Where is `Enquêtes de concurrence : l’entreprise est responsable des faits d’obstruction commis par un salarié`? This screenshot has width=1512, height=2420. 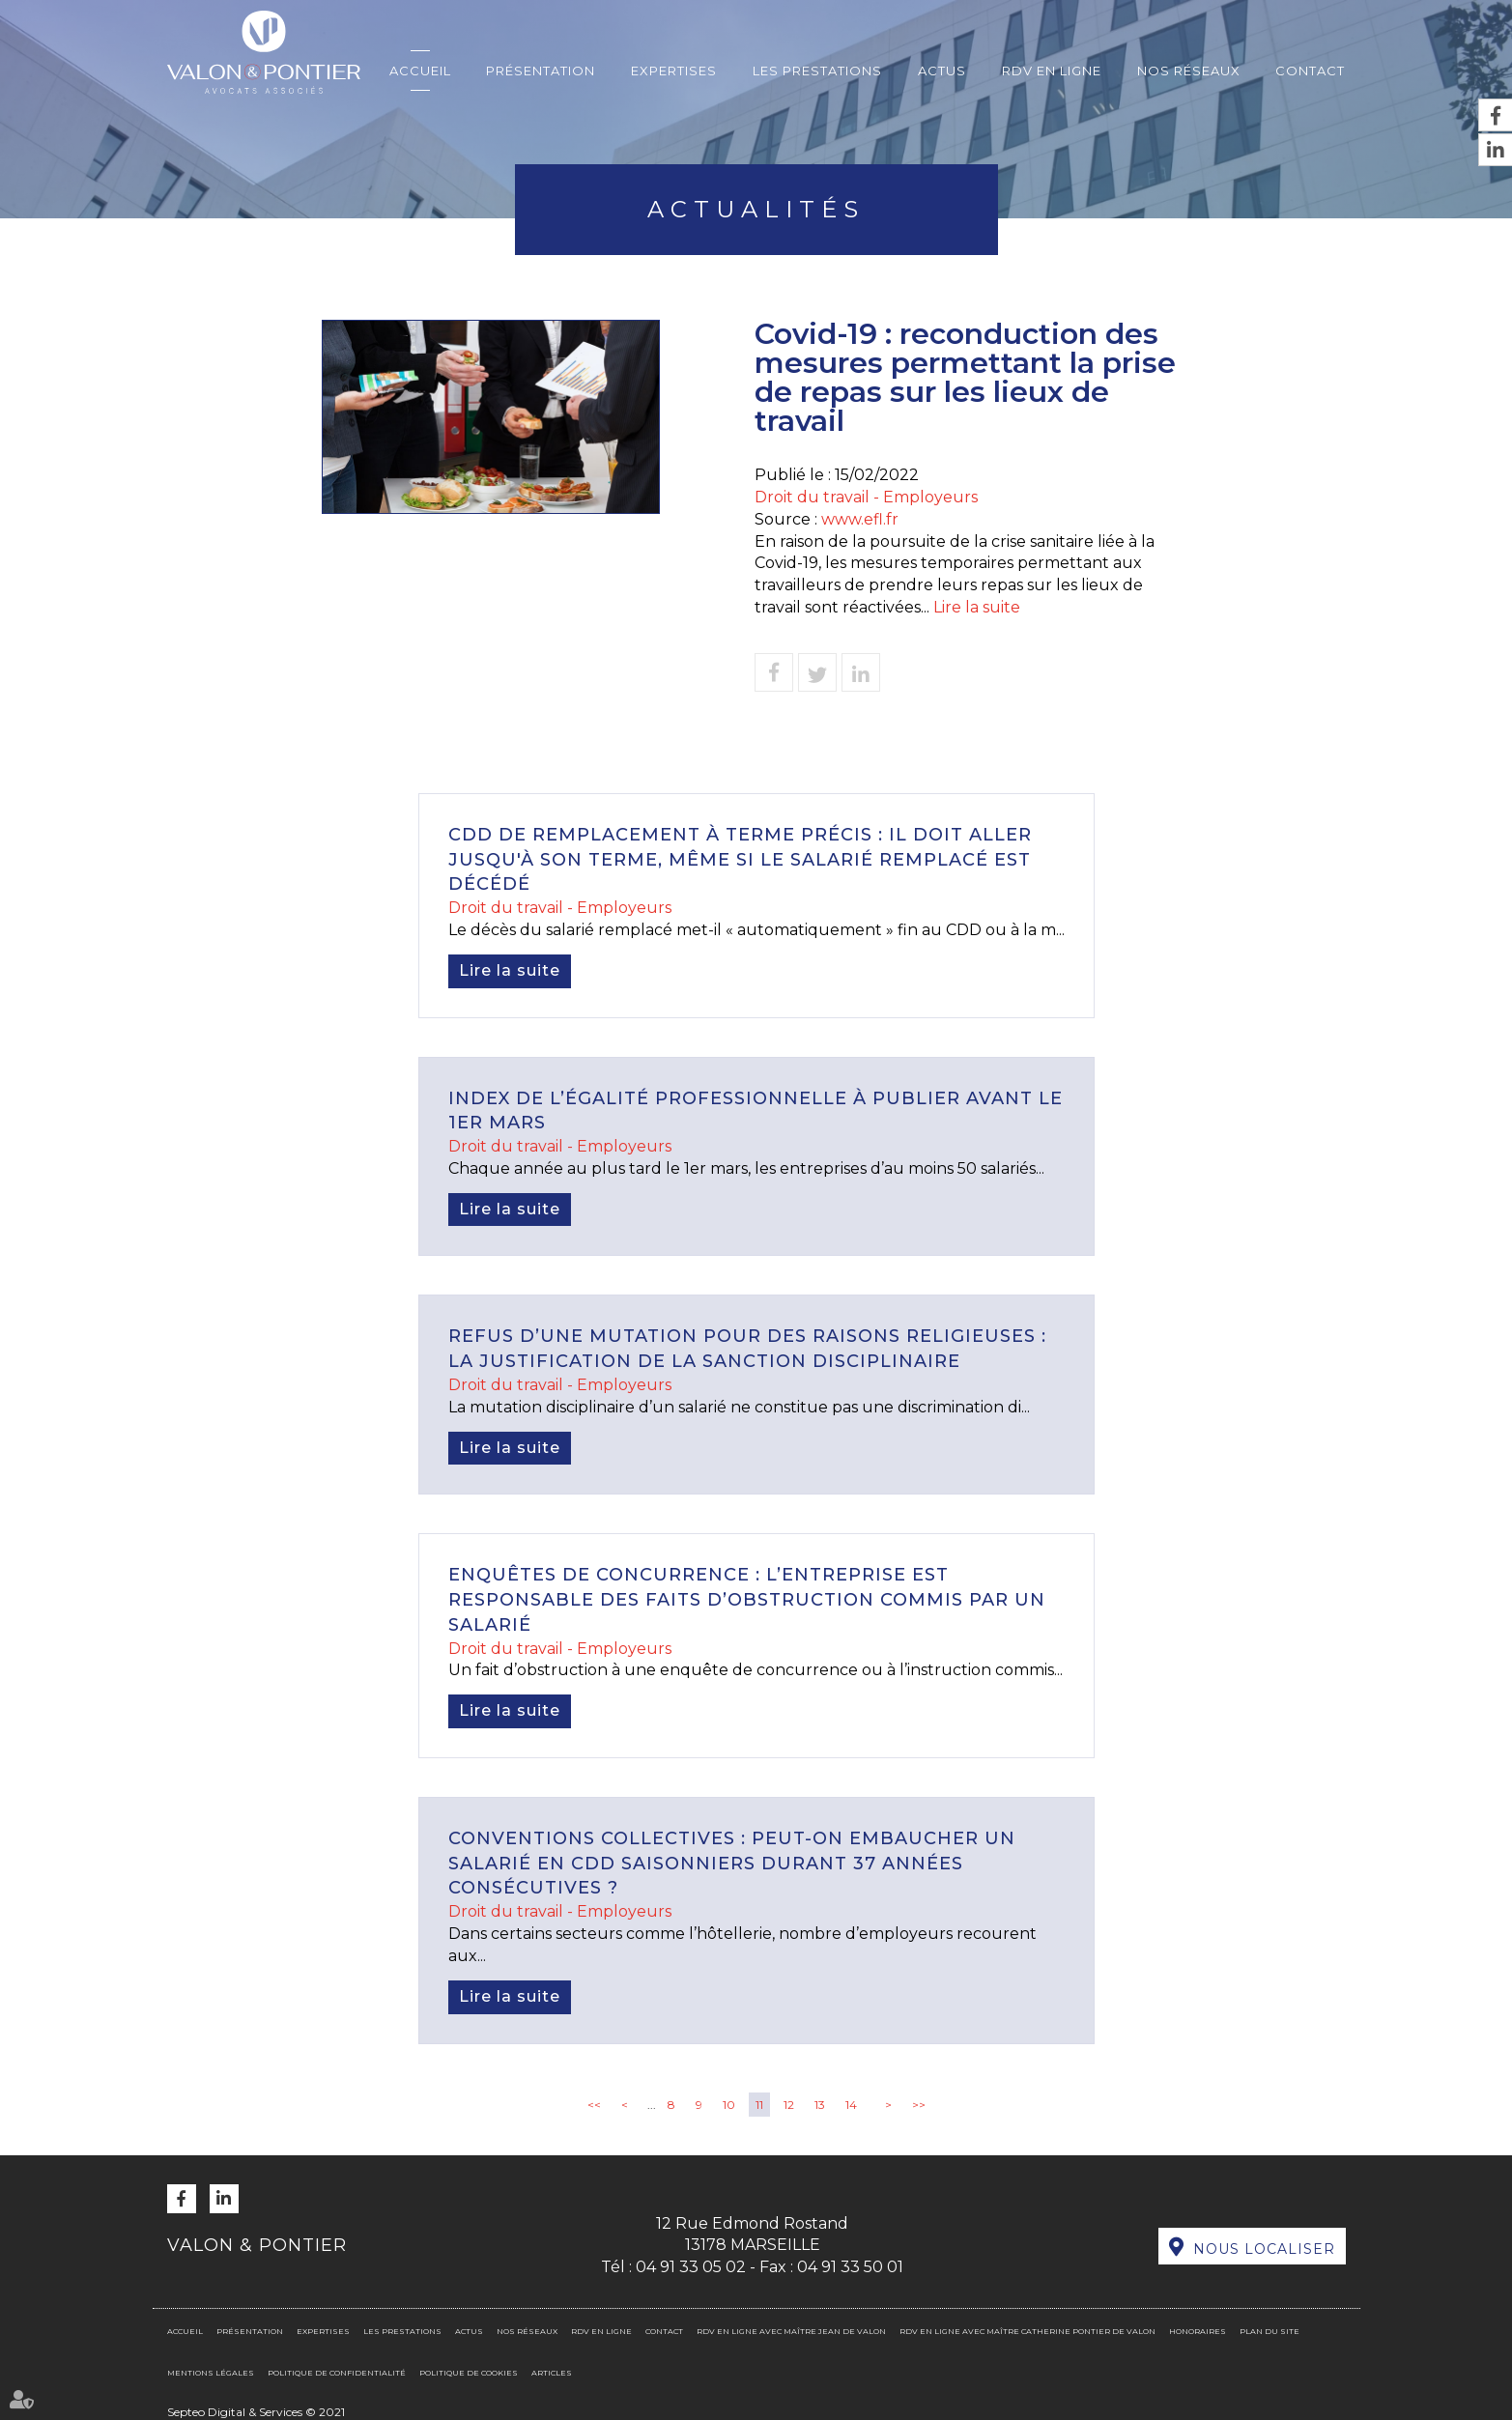 Enquêtes de concurrence : l’entreprise est responsable des faits d’obstruction commis par un salarié is located at coordinates (746, 1599).